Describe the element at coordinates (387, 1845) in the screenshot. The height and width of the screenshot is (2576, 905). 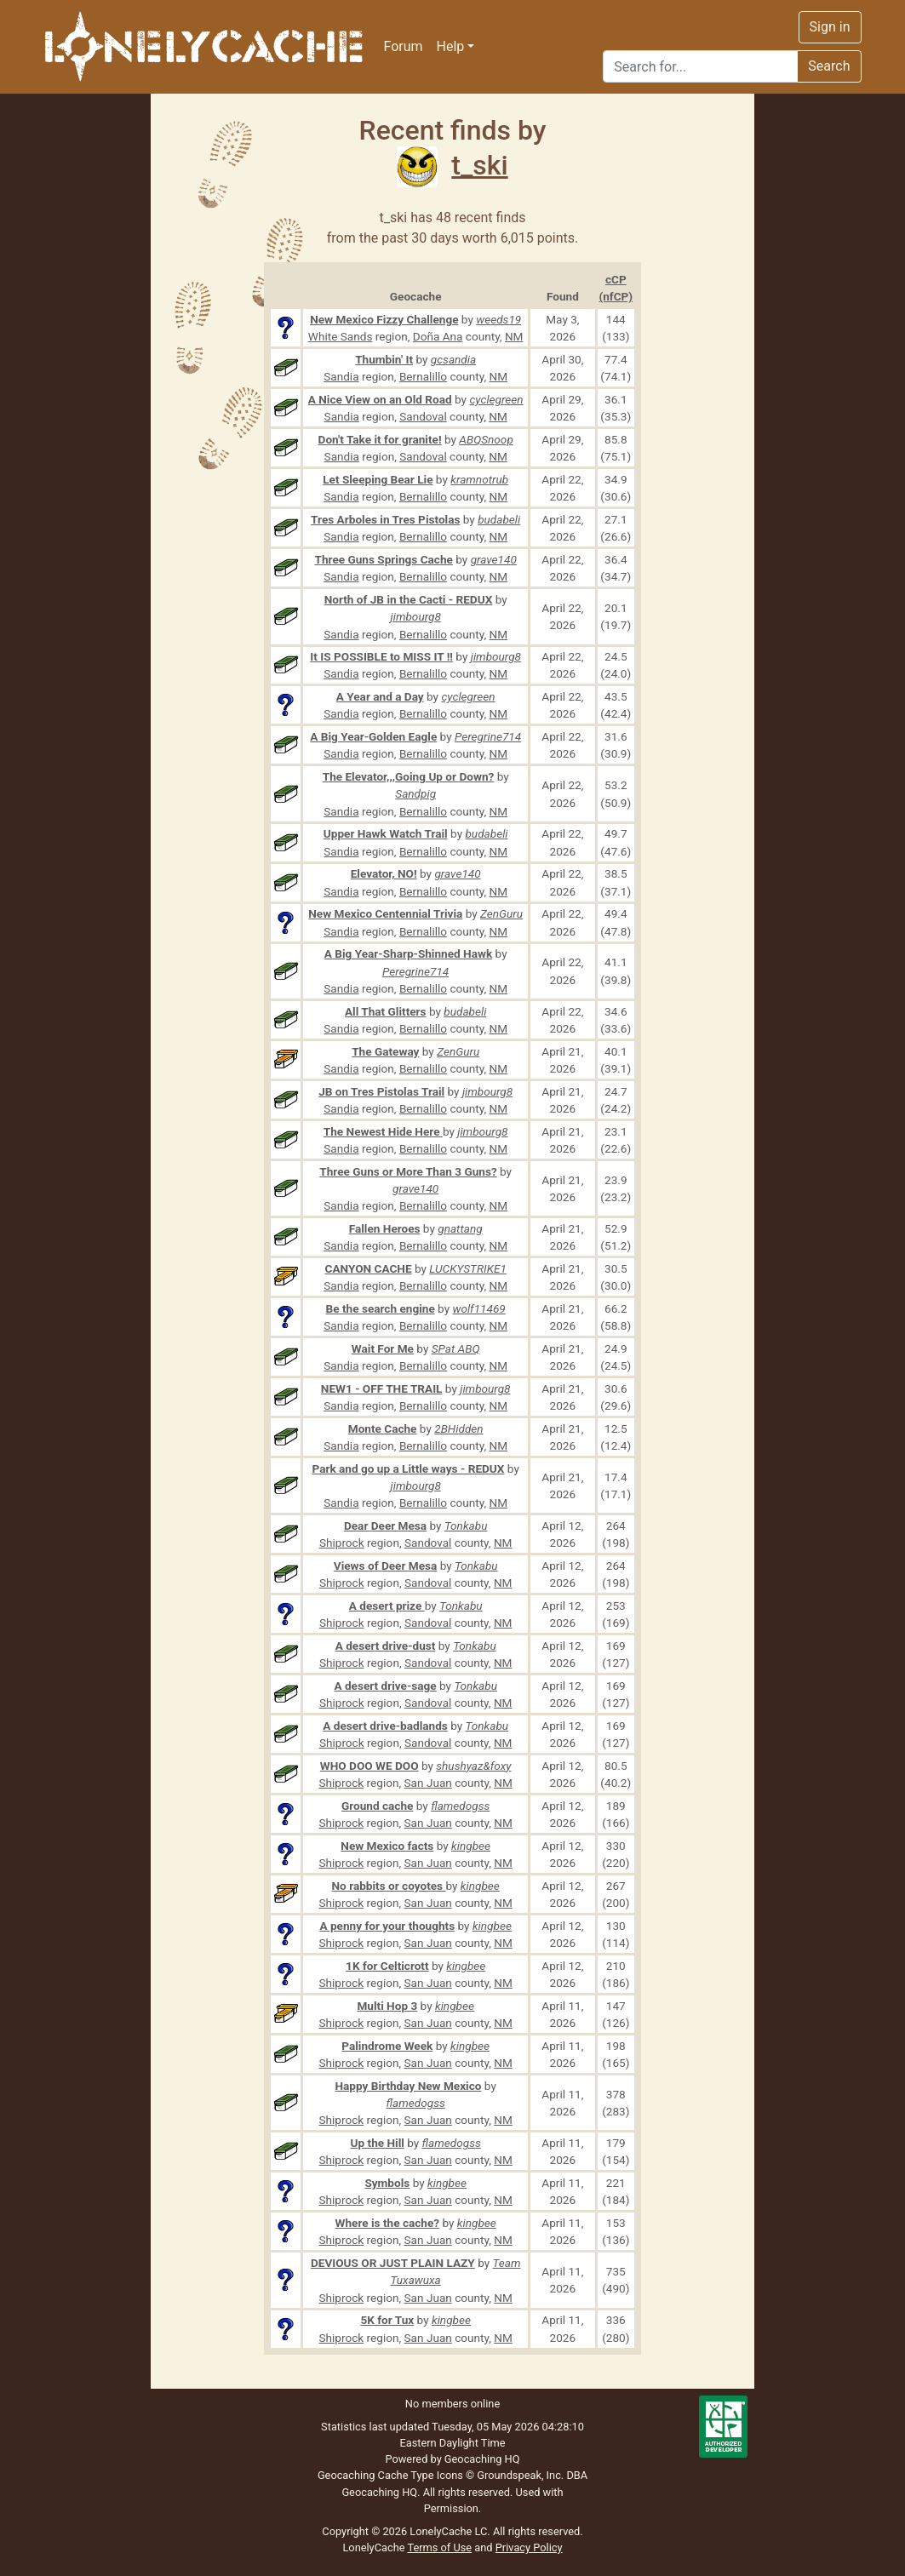
I see `New Mexico facts` at that location.